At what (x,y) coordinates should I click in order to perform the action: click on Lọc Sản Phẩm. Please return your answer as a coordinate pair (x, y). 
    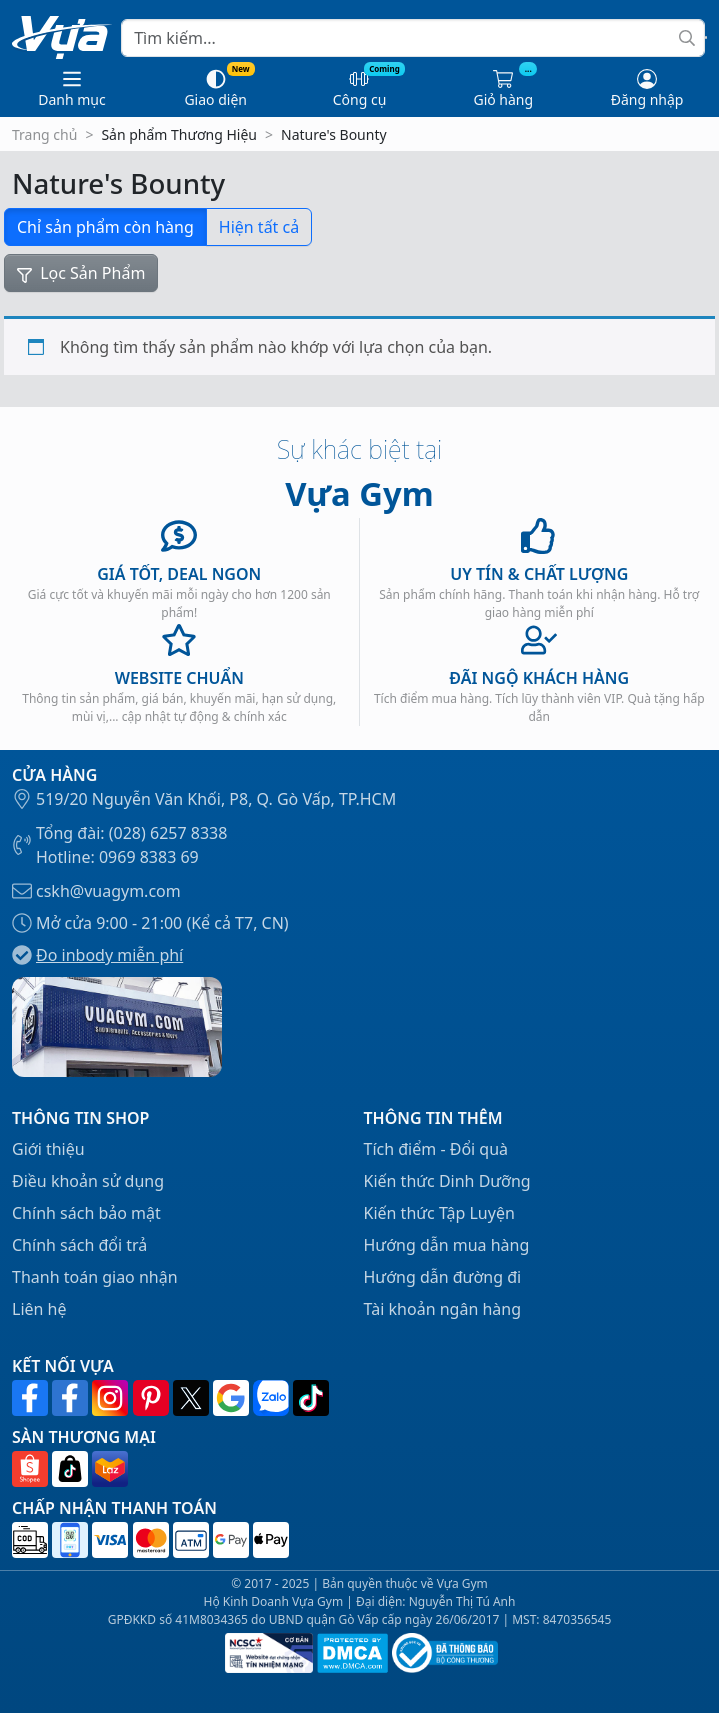
    Looking at the image, I should click on (81, 273).